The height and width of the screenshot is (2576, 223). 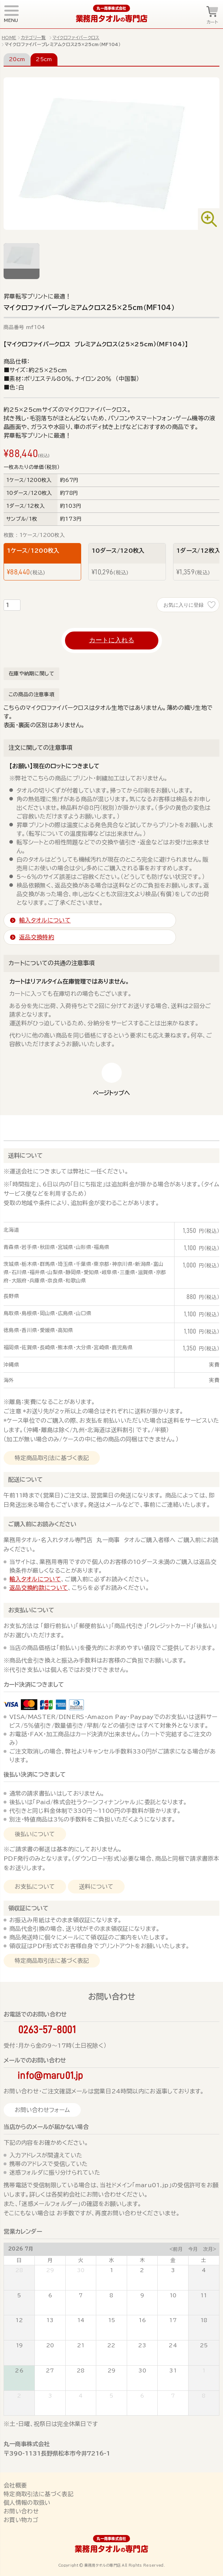 I want to click on 3 [July 3, 2026], so click(x=173, y=2270).